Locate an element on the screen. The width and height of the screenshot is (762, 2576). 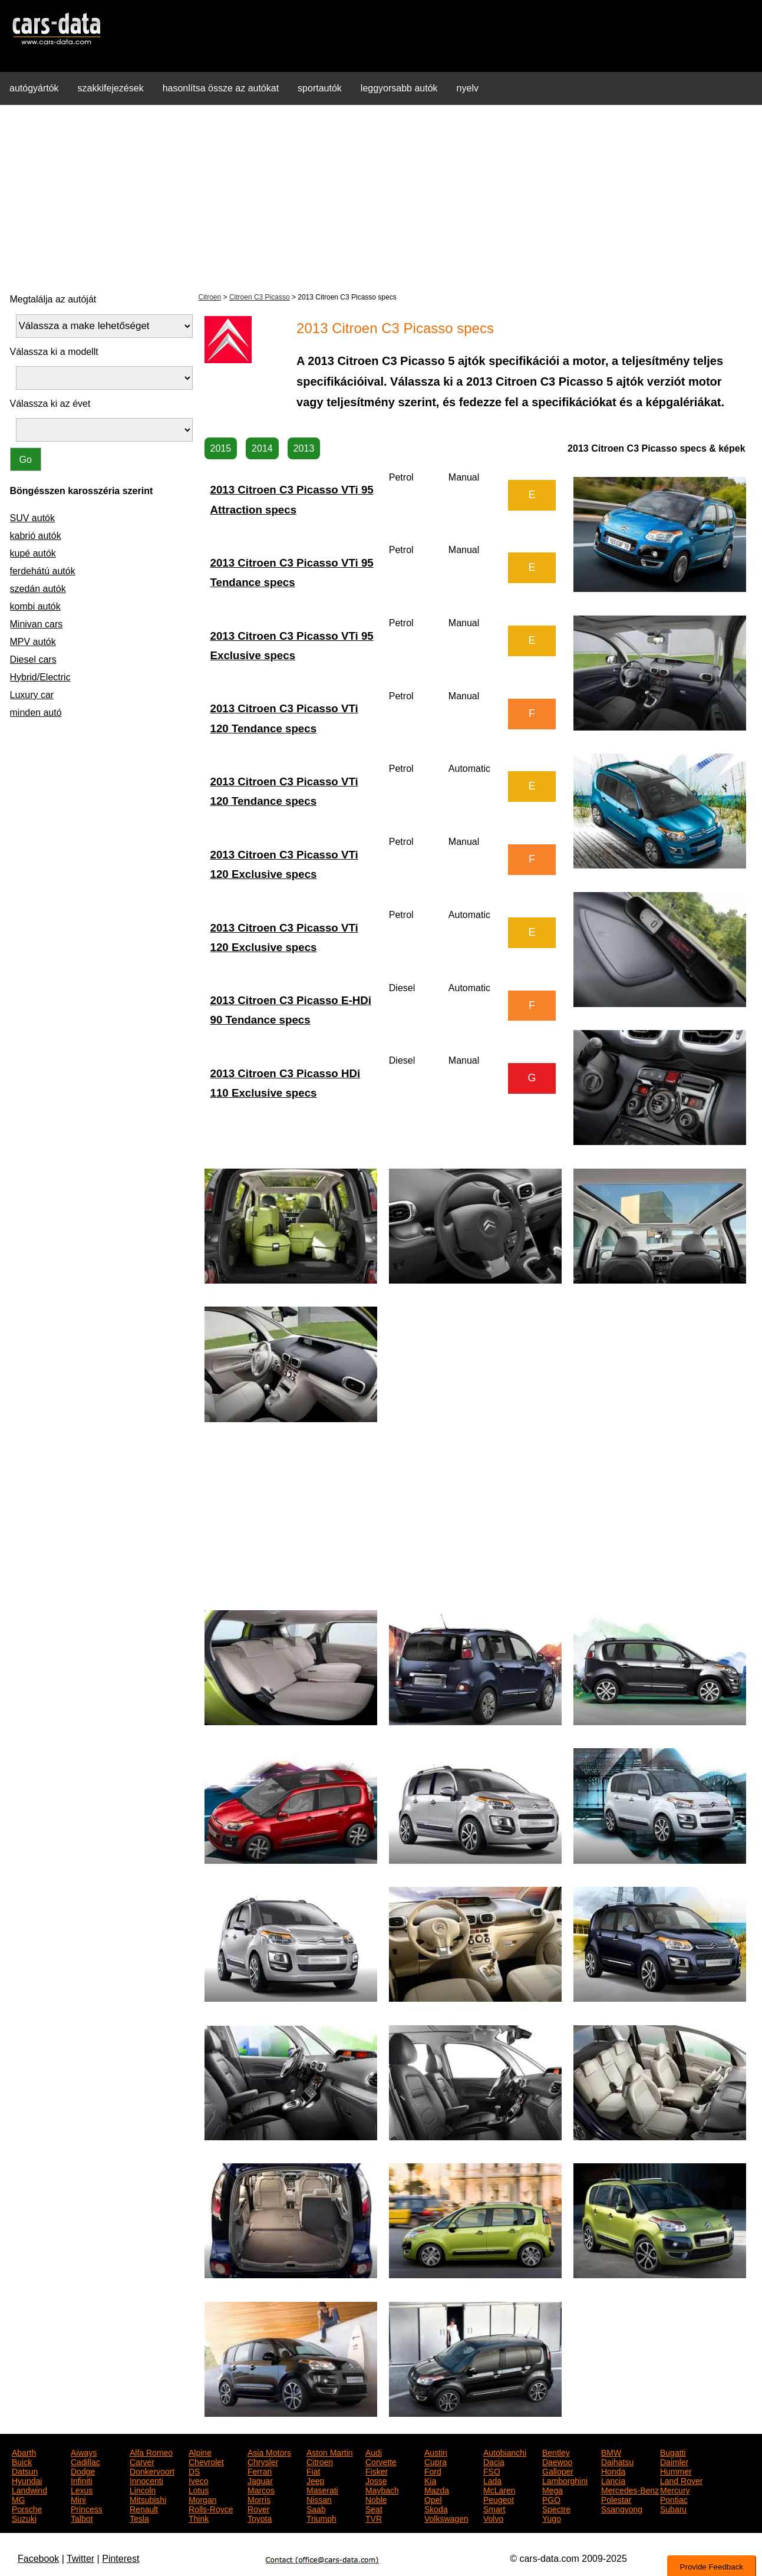
Minivan cars is located at coordinates (36, 624).